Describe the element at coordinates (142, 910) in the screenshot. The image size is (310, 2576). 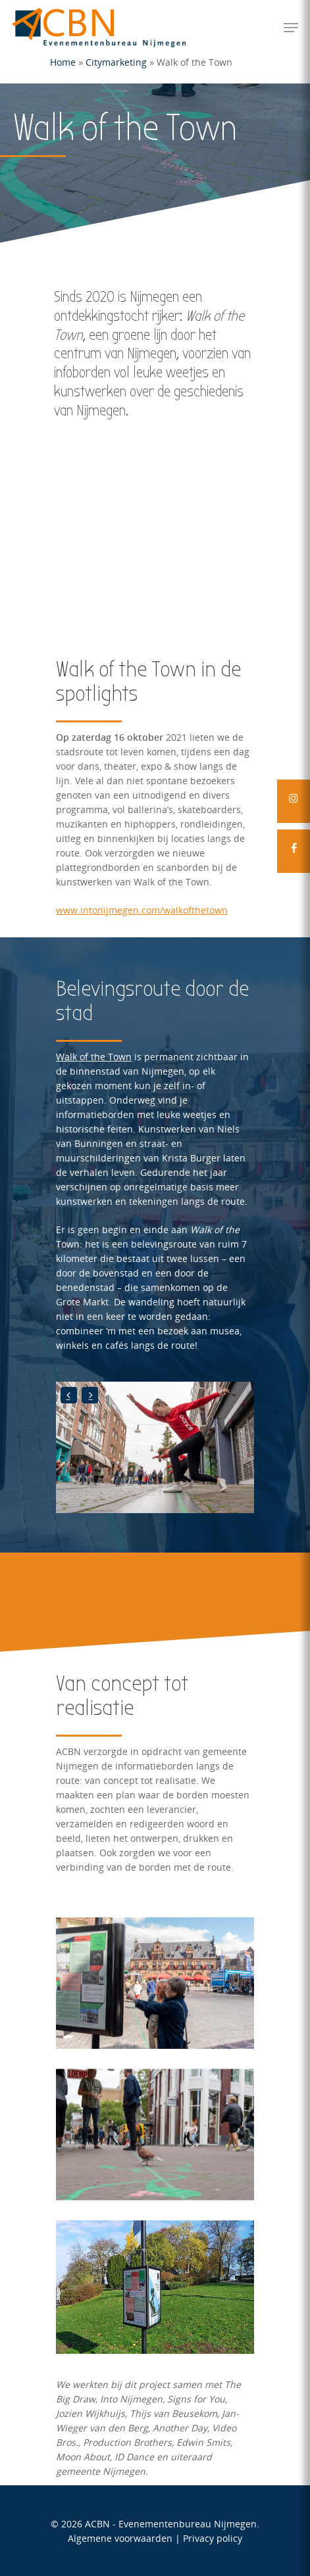
I see `www.intonijmegen.com/walkofthetown` at that location.